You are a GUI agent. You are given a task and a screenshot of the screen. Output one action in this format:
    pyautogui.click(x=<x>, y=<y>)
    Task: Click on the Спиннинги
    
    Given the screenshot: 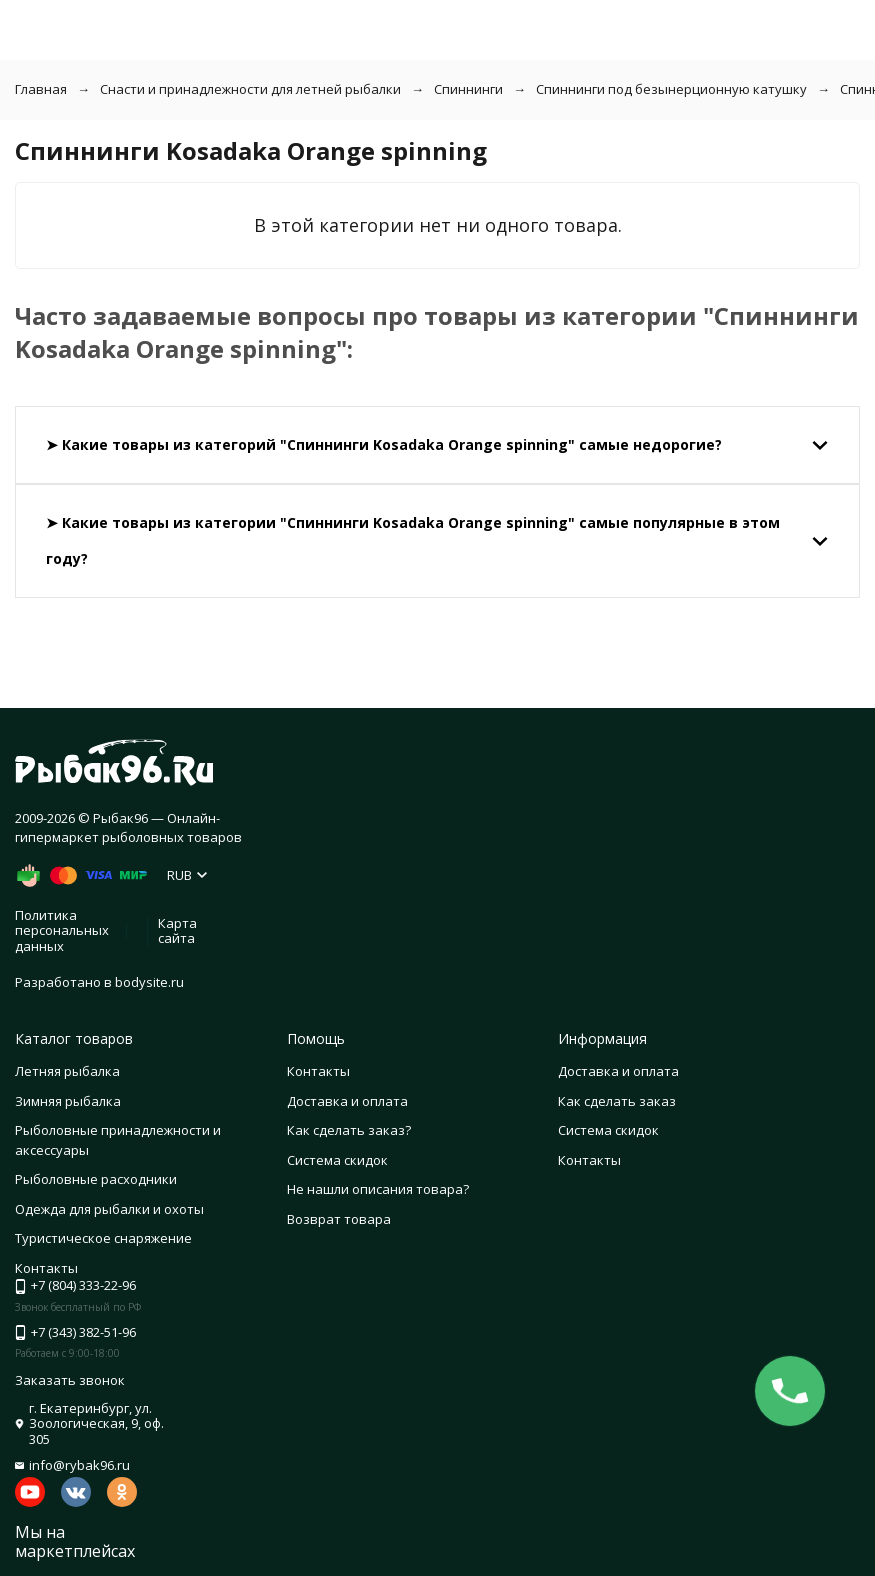 What is the action you would take?
    pyautogui.click(x=468, y=89)
    